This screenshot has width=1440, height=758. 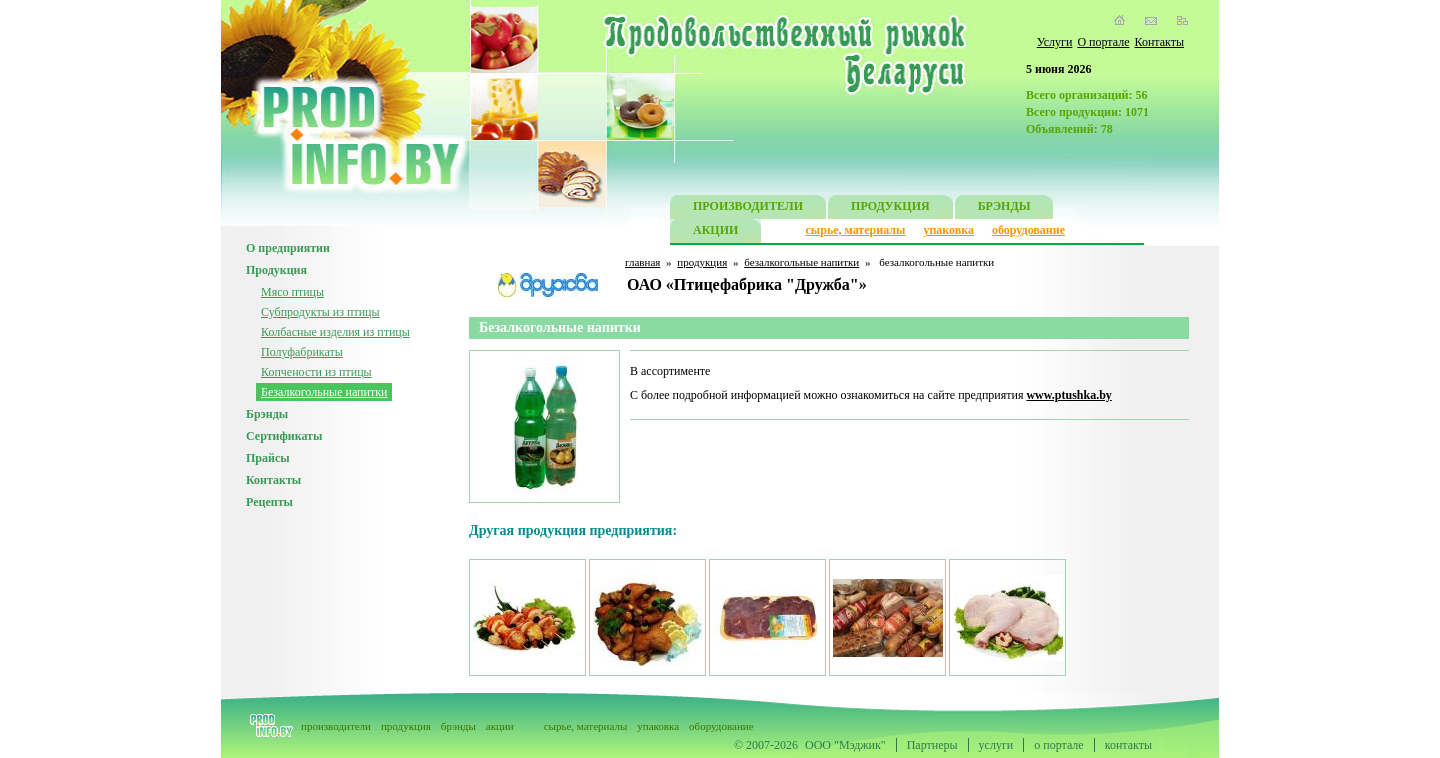 I want to click on БРЭНДЫ, so click(x=1004, y=208).